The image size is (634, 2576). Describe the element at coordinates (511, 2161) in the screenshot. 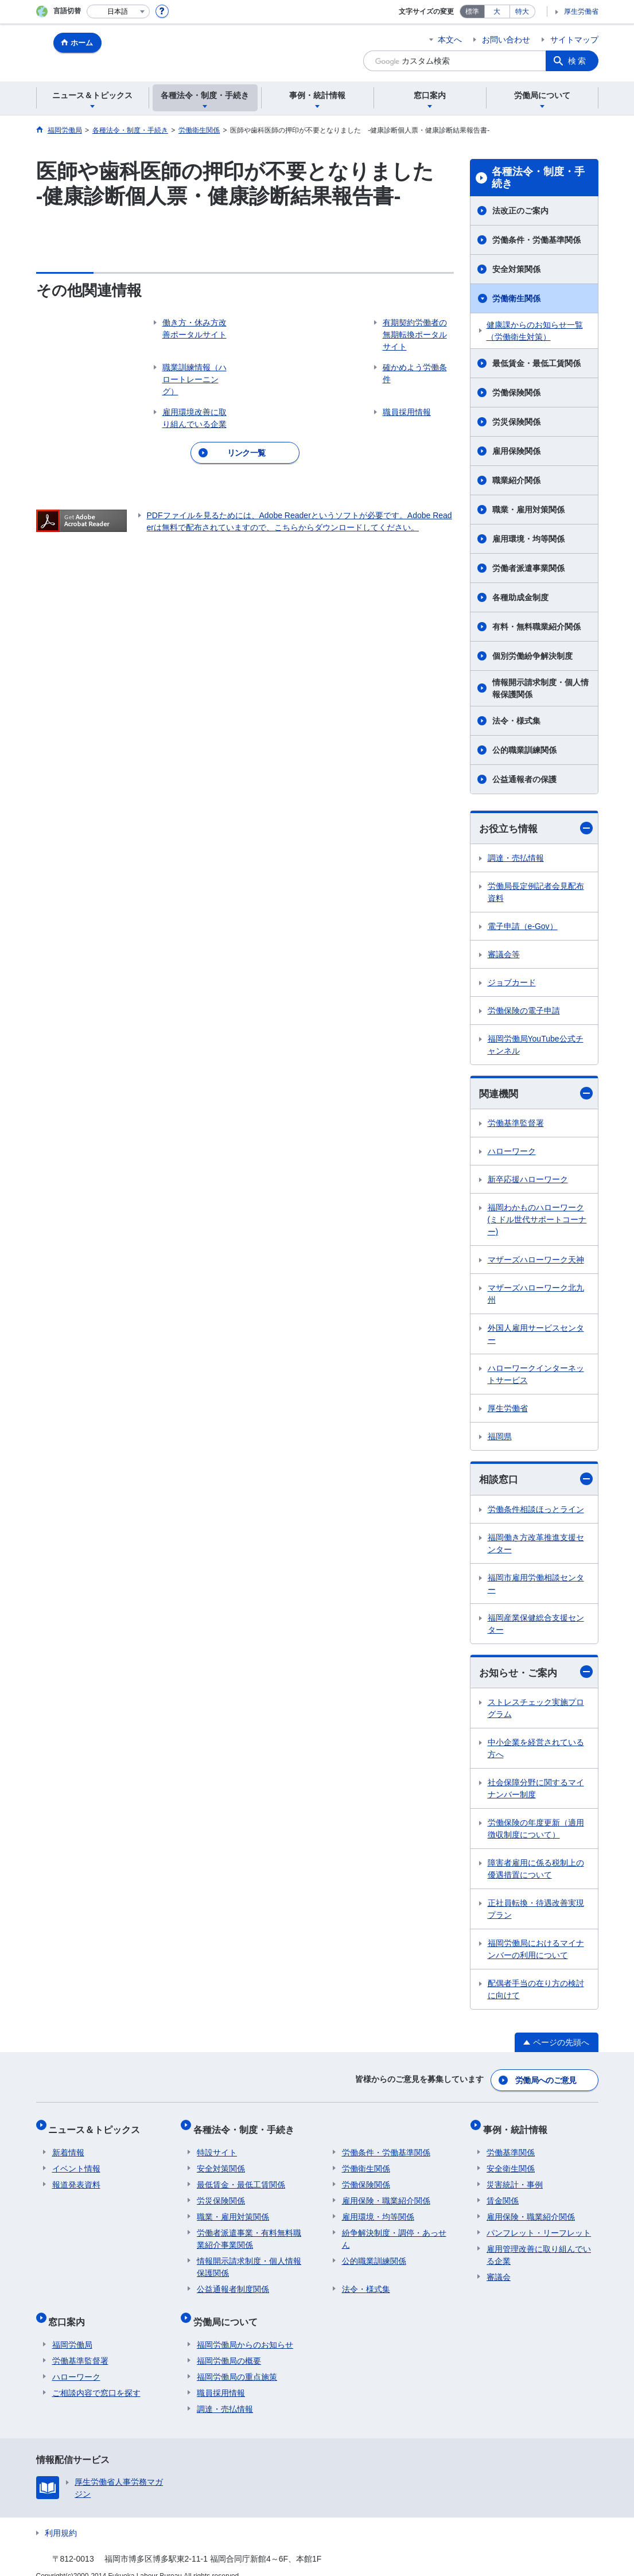

I see `安全衛生関係` at that location.